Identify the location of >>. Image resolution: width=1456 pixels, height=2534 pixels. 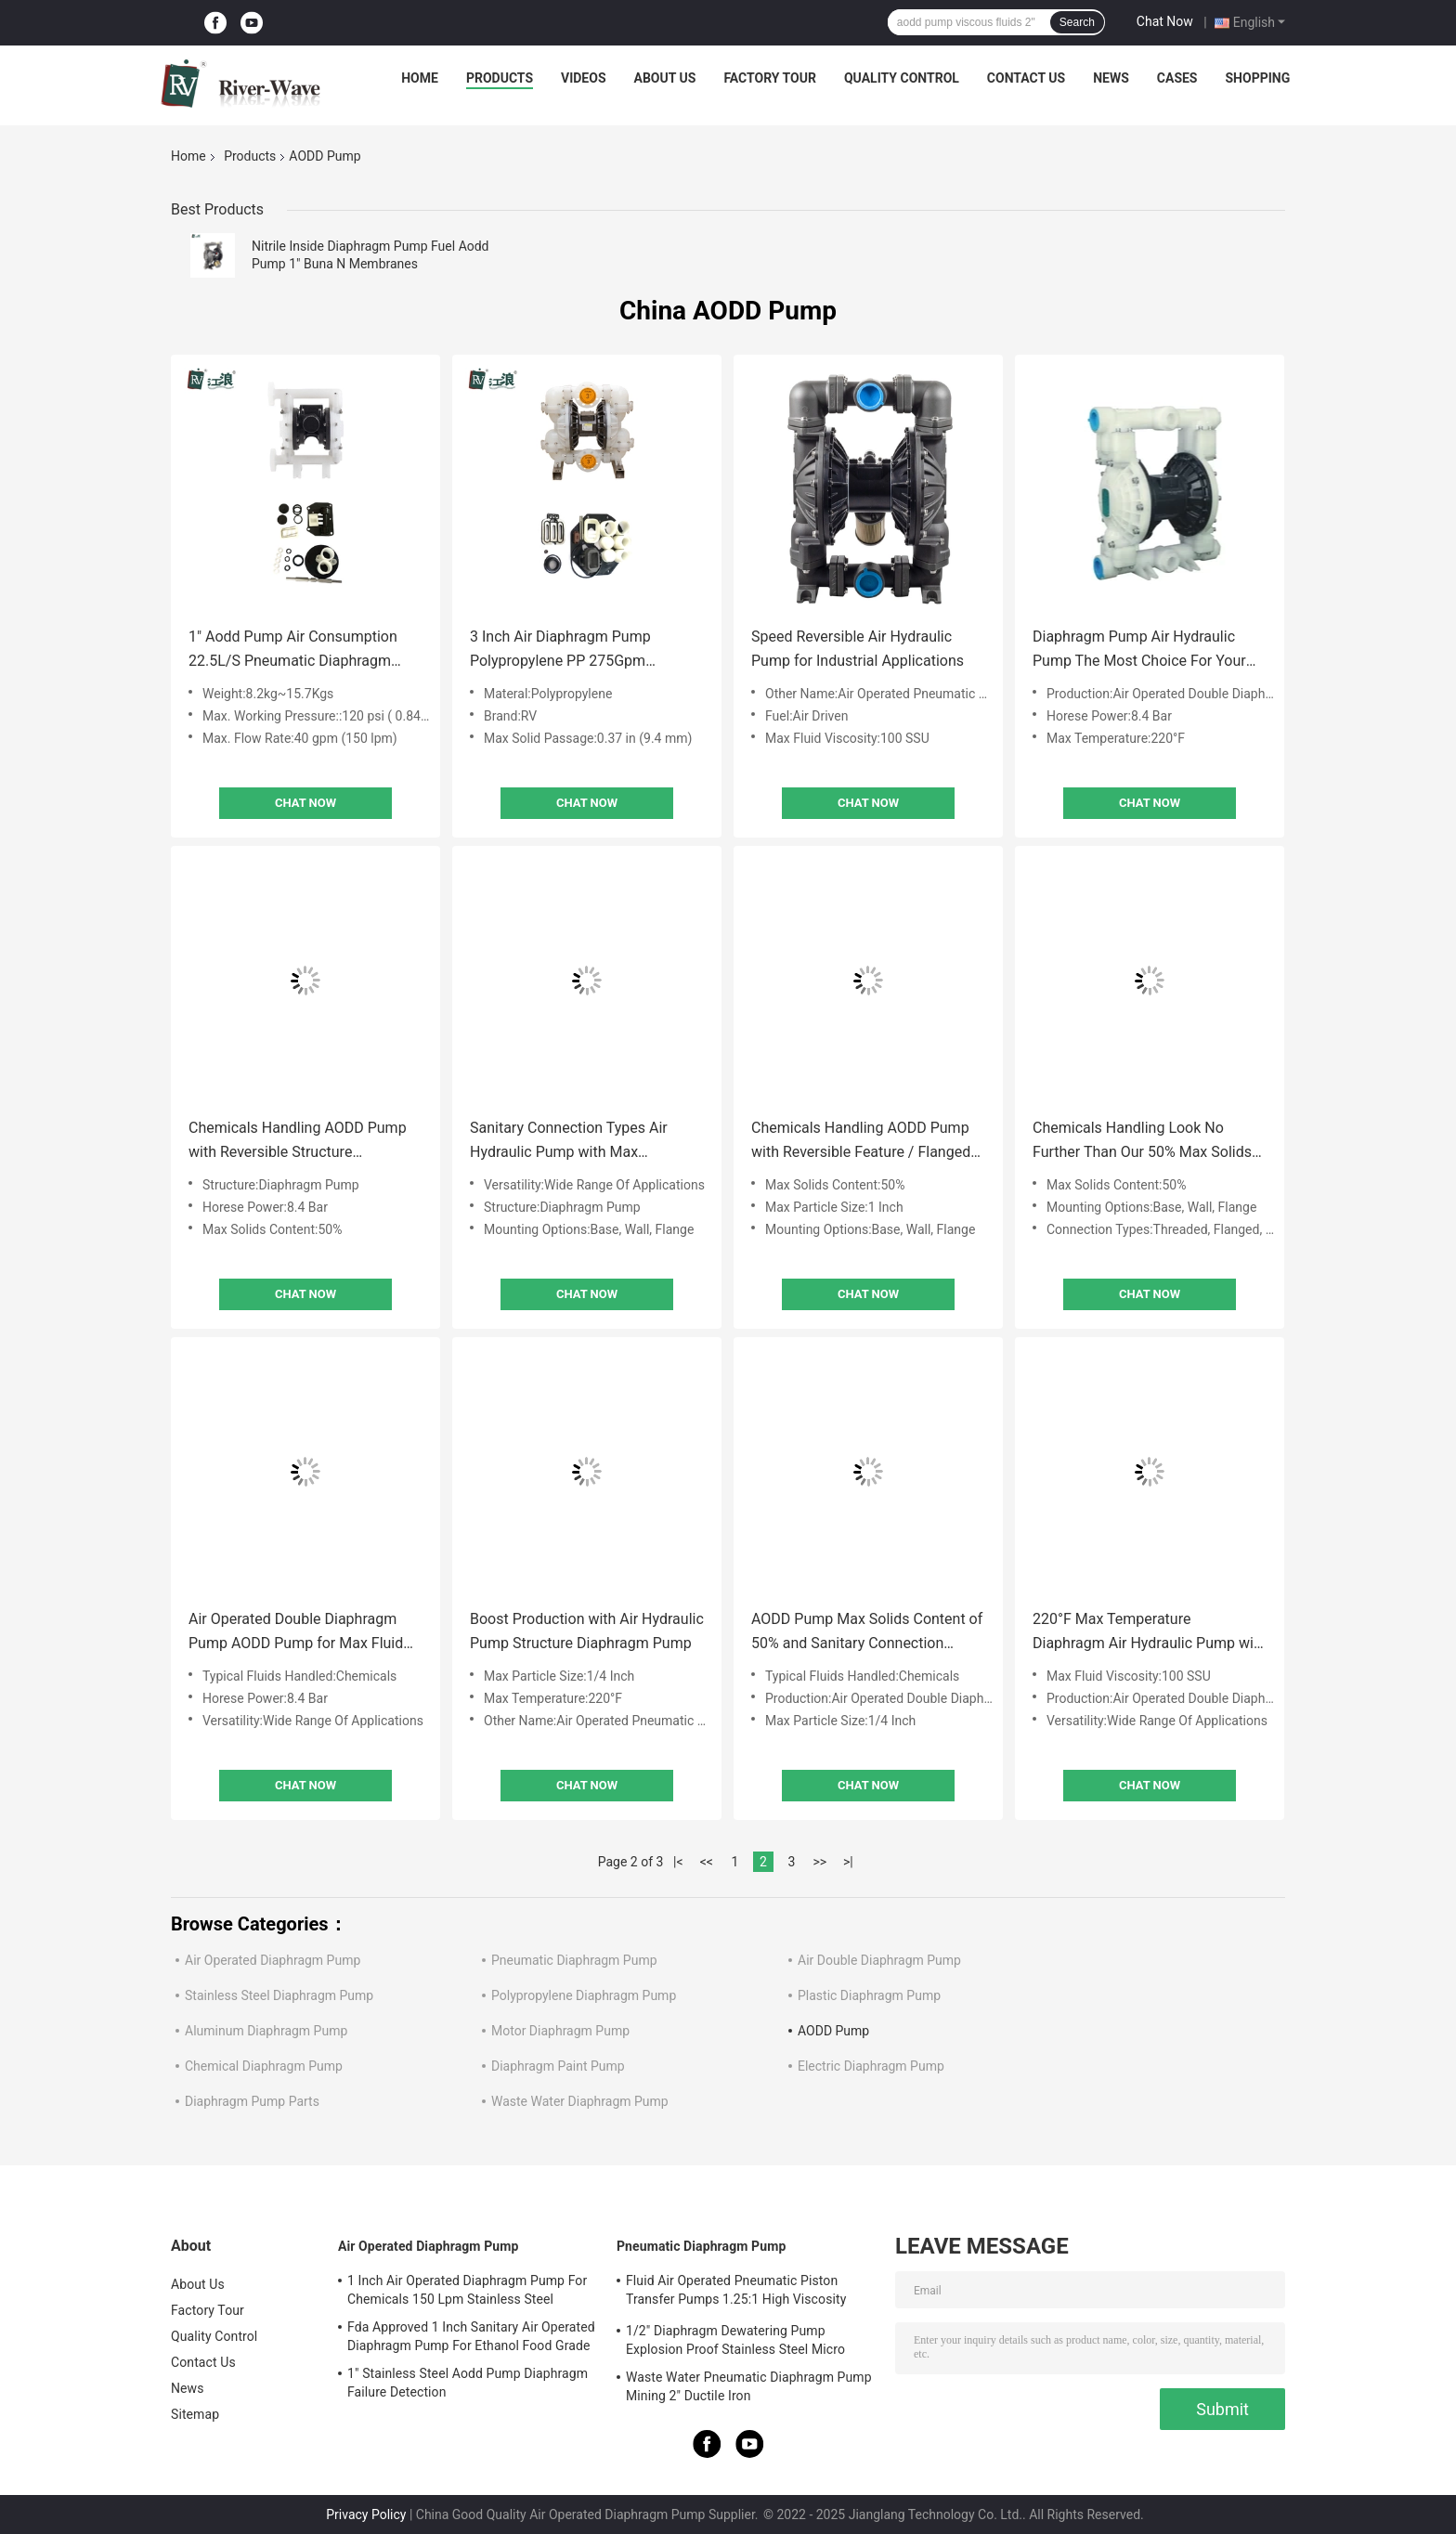
(819, 1861).